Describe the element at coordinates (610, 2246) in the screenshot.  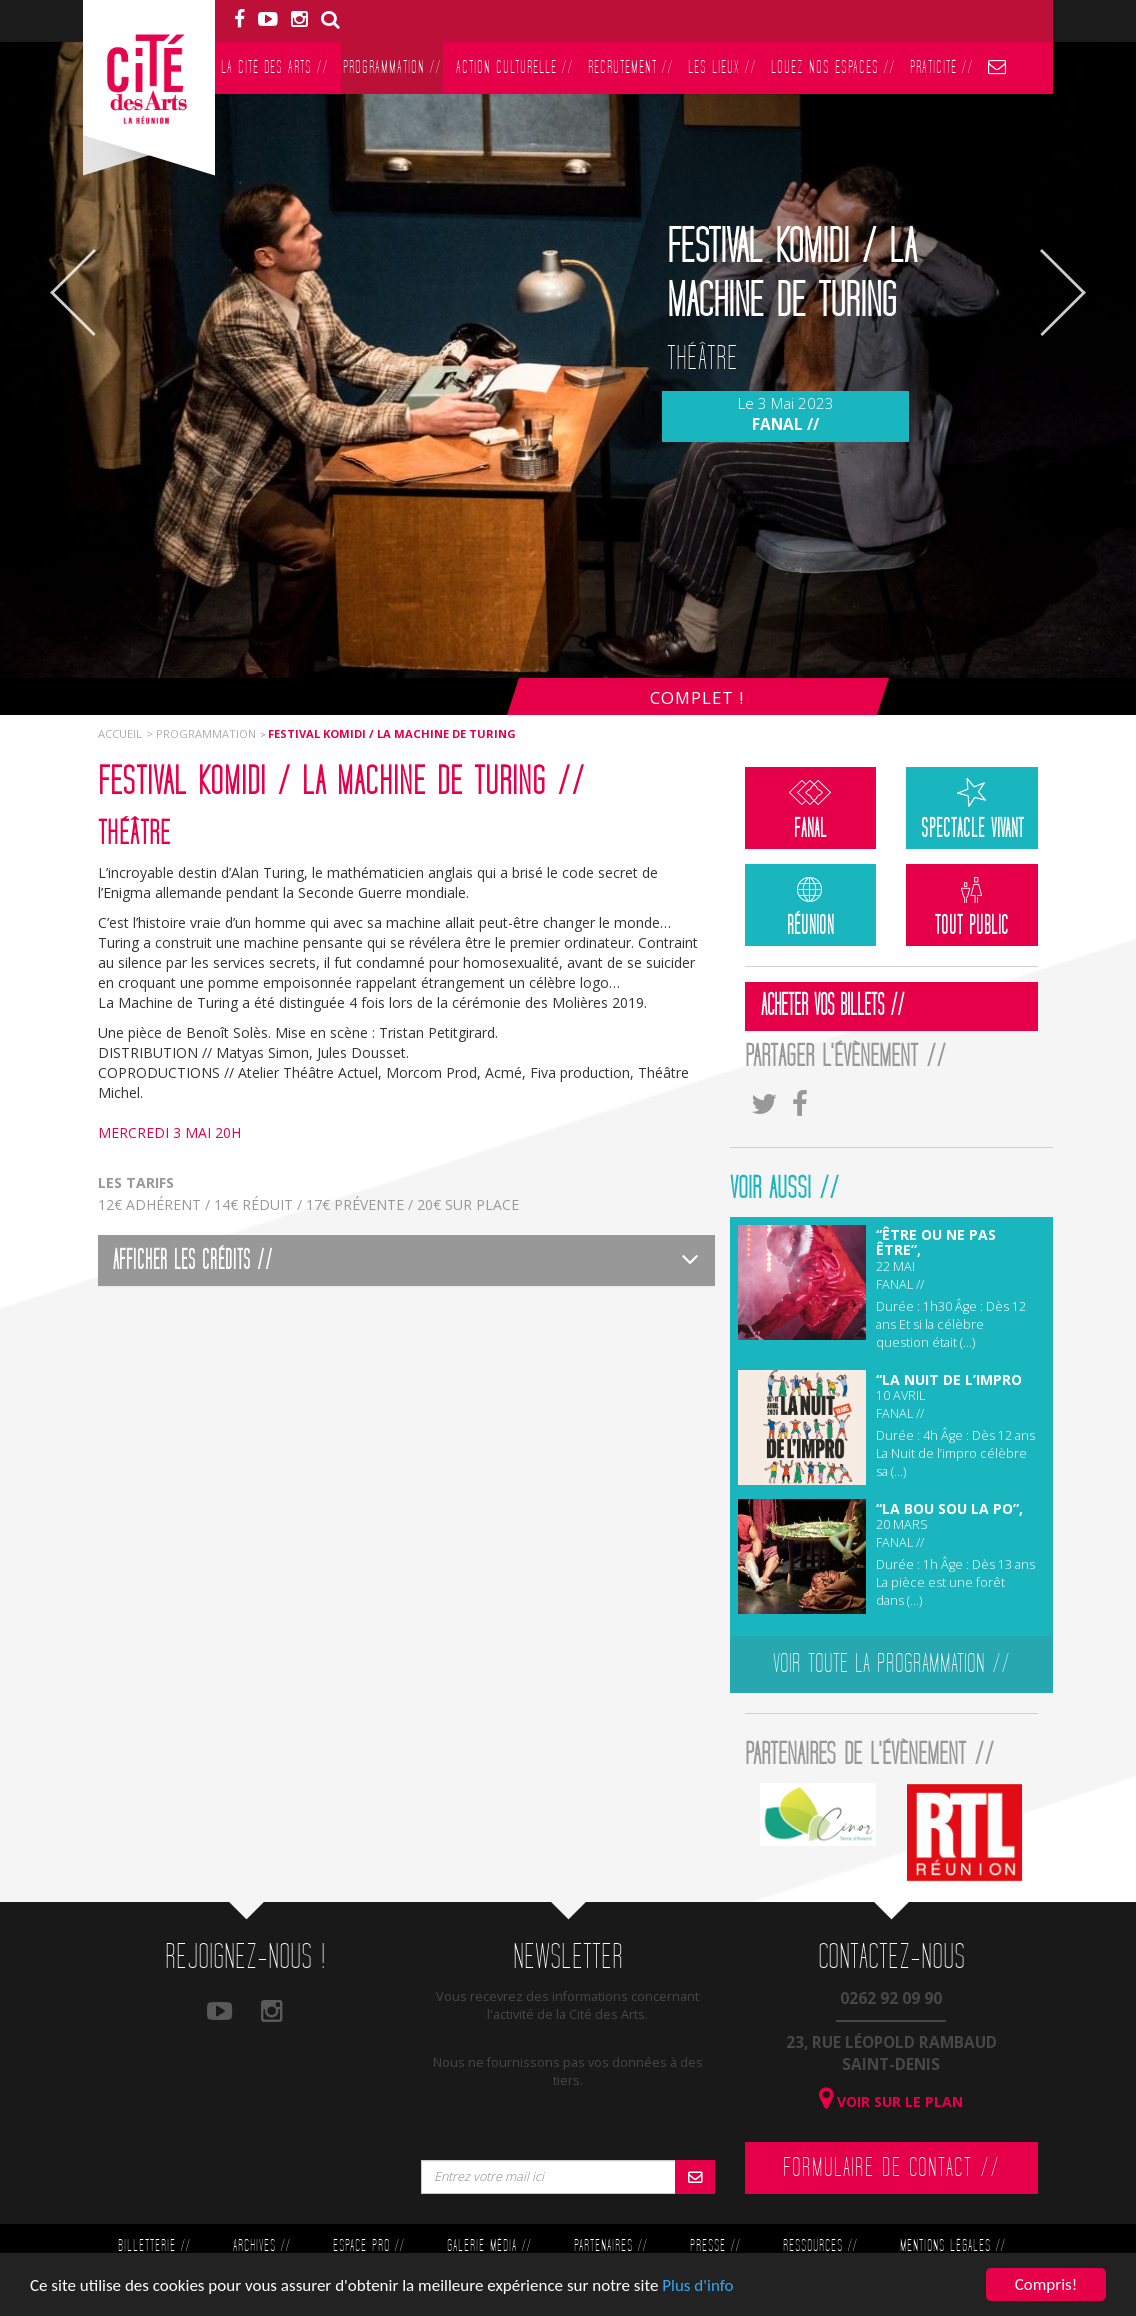
I see `Partenaires` at that location.